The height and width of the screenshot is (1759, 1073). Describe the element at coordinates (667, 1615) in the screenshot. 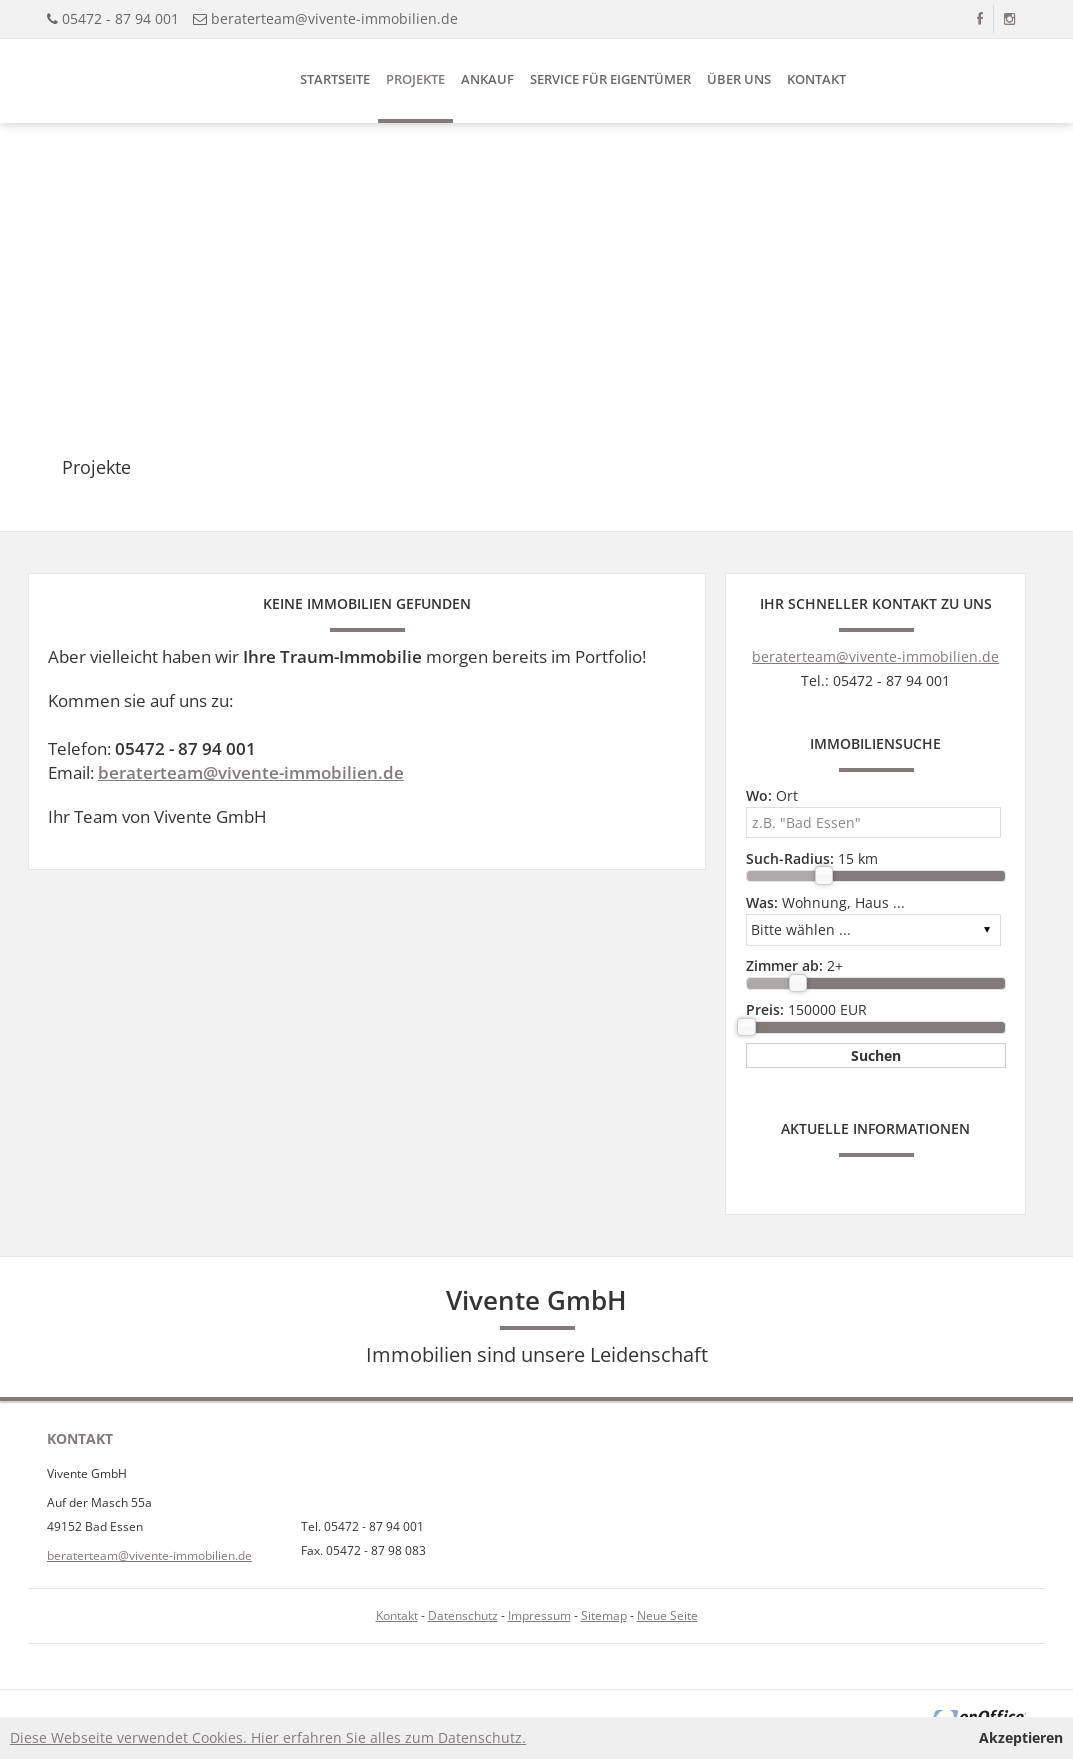

I see `Neue Seite` at that location.